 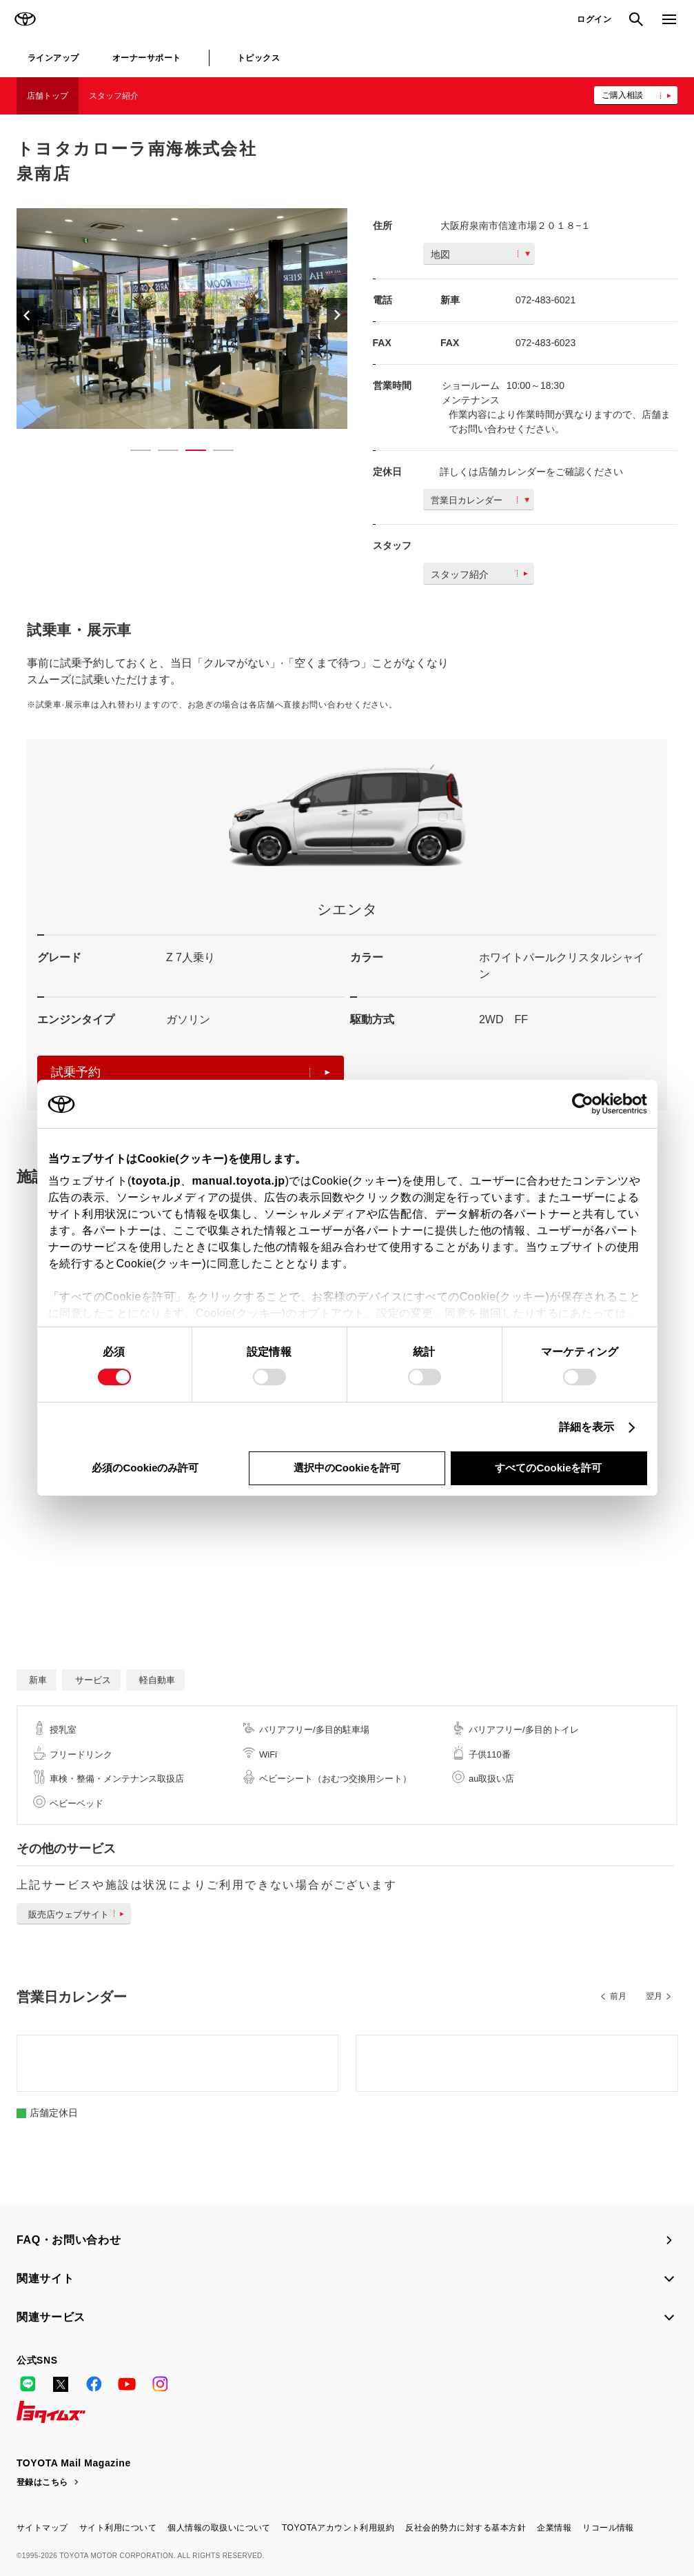 What do you see at coordinates (548, 1467) in the screenshot?
I see `すべてのCookieを許可` at bounding box center [548, 1467].